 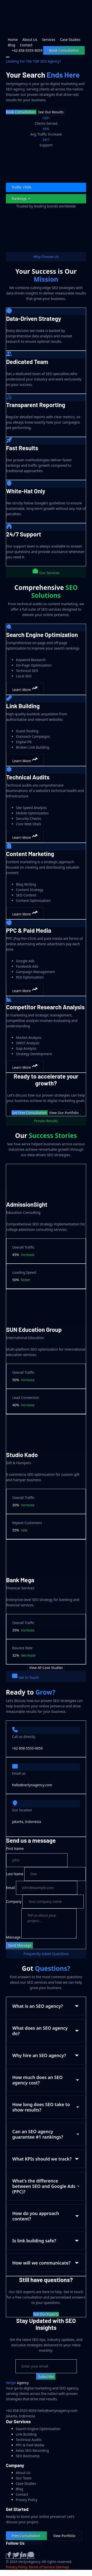 I want to click on Contact, so click(x=26, y=45).